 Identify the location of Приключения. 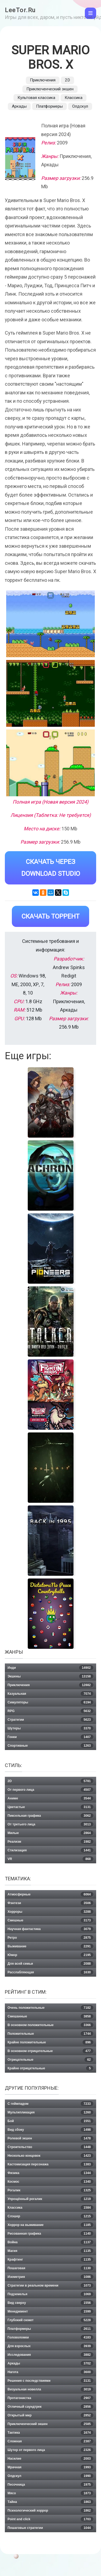
(42, 80).